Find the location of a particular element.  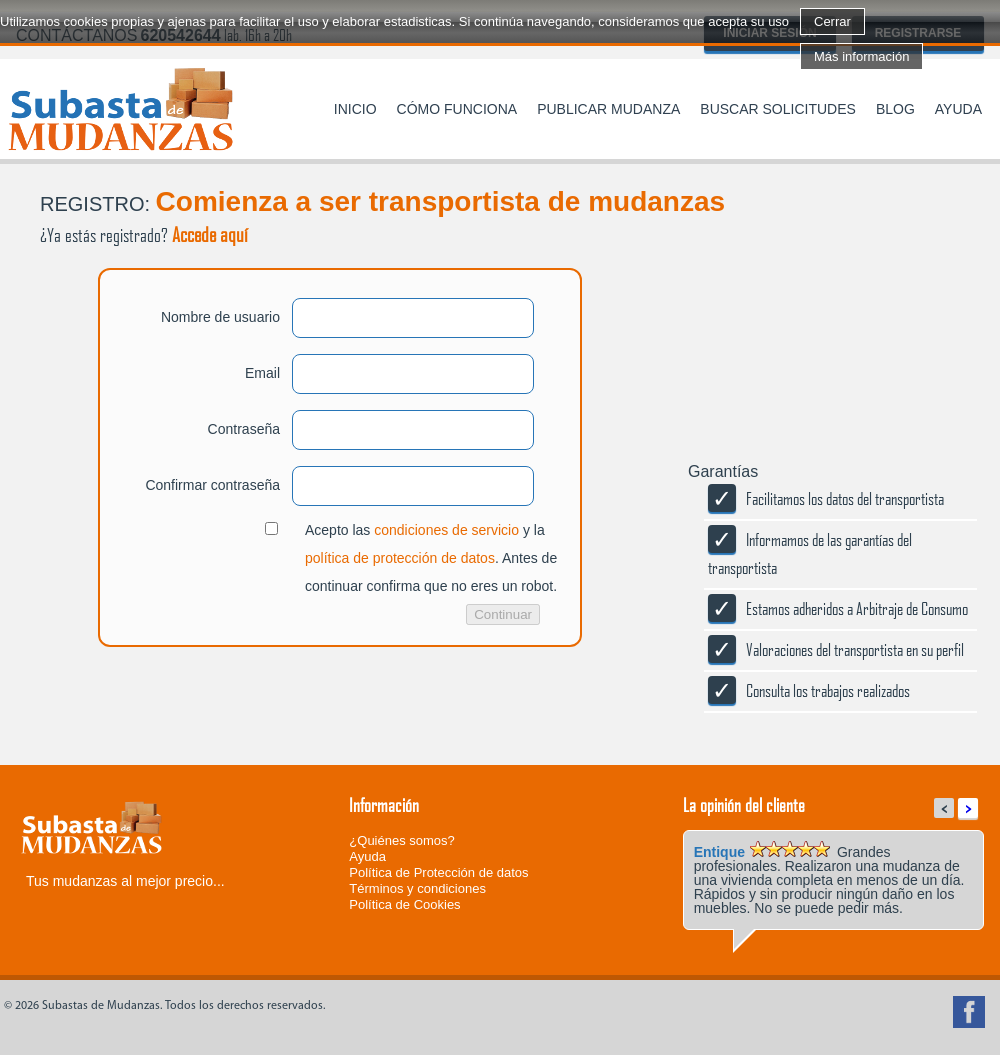

Contraseña is located at coordinates (244, 429).